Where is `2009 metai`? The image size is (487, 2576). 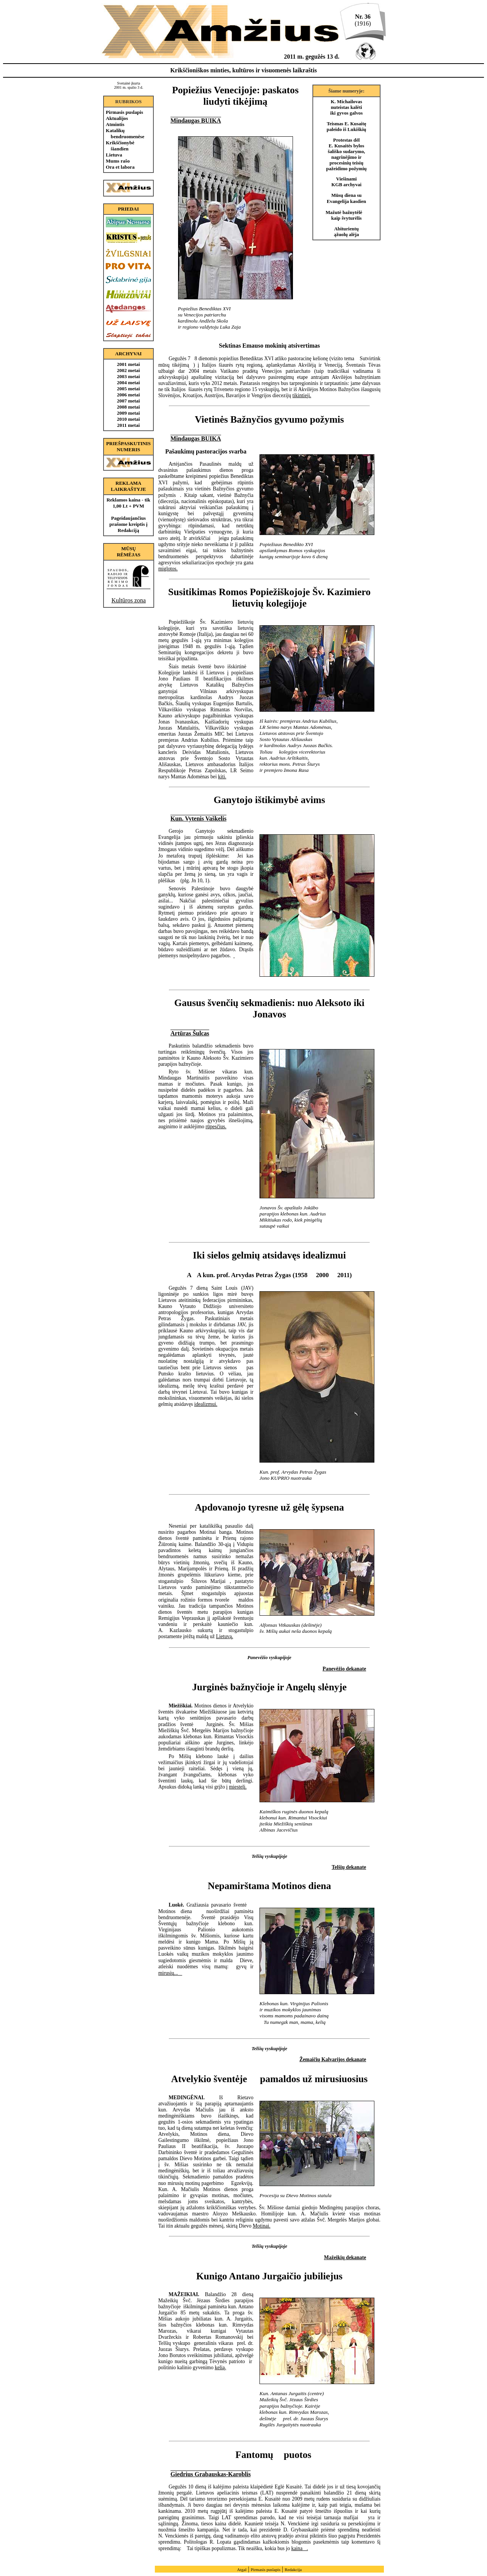 2009 metai is located at coordinates (128, 413).